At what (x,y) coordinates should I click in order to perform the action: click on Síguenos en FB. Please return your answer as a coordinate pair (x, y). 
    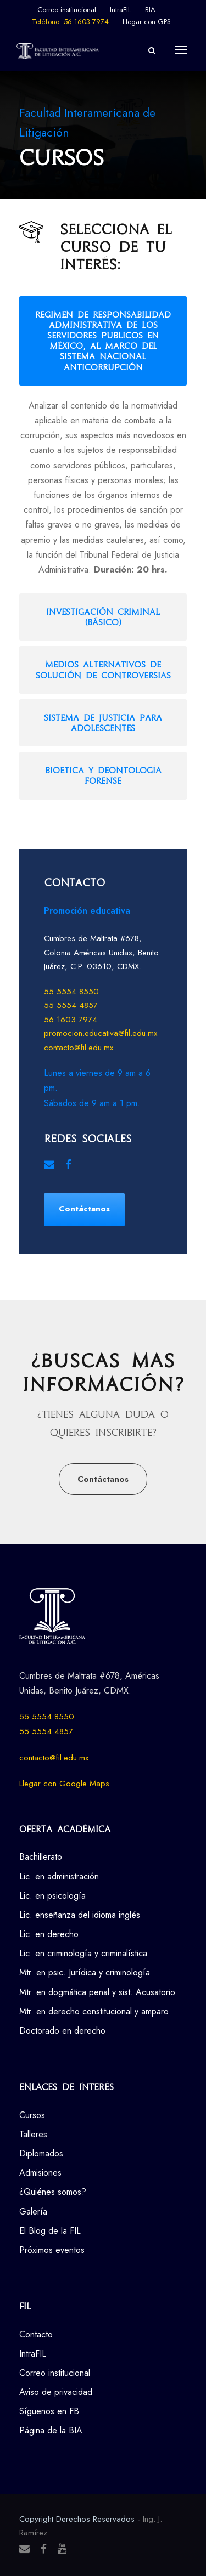
    Looking at the image, I should click on (49, 2411).